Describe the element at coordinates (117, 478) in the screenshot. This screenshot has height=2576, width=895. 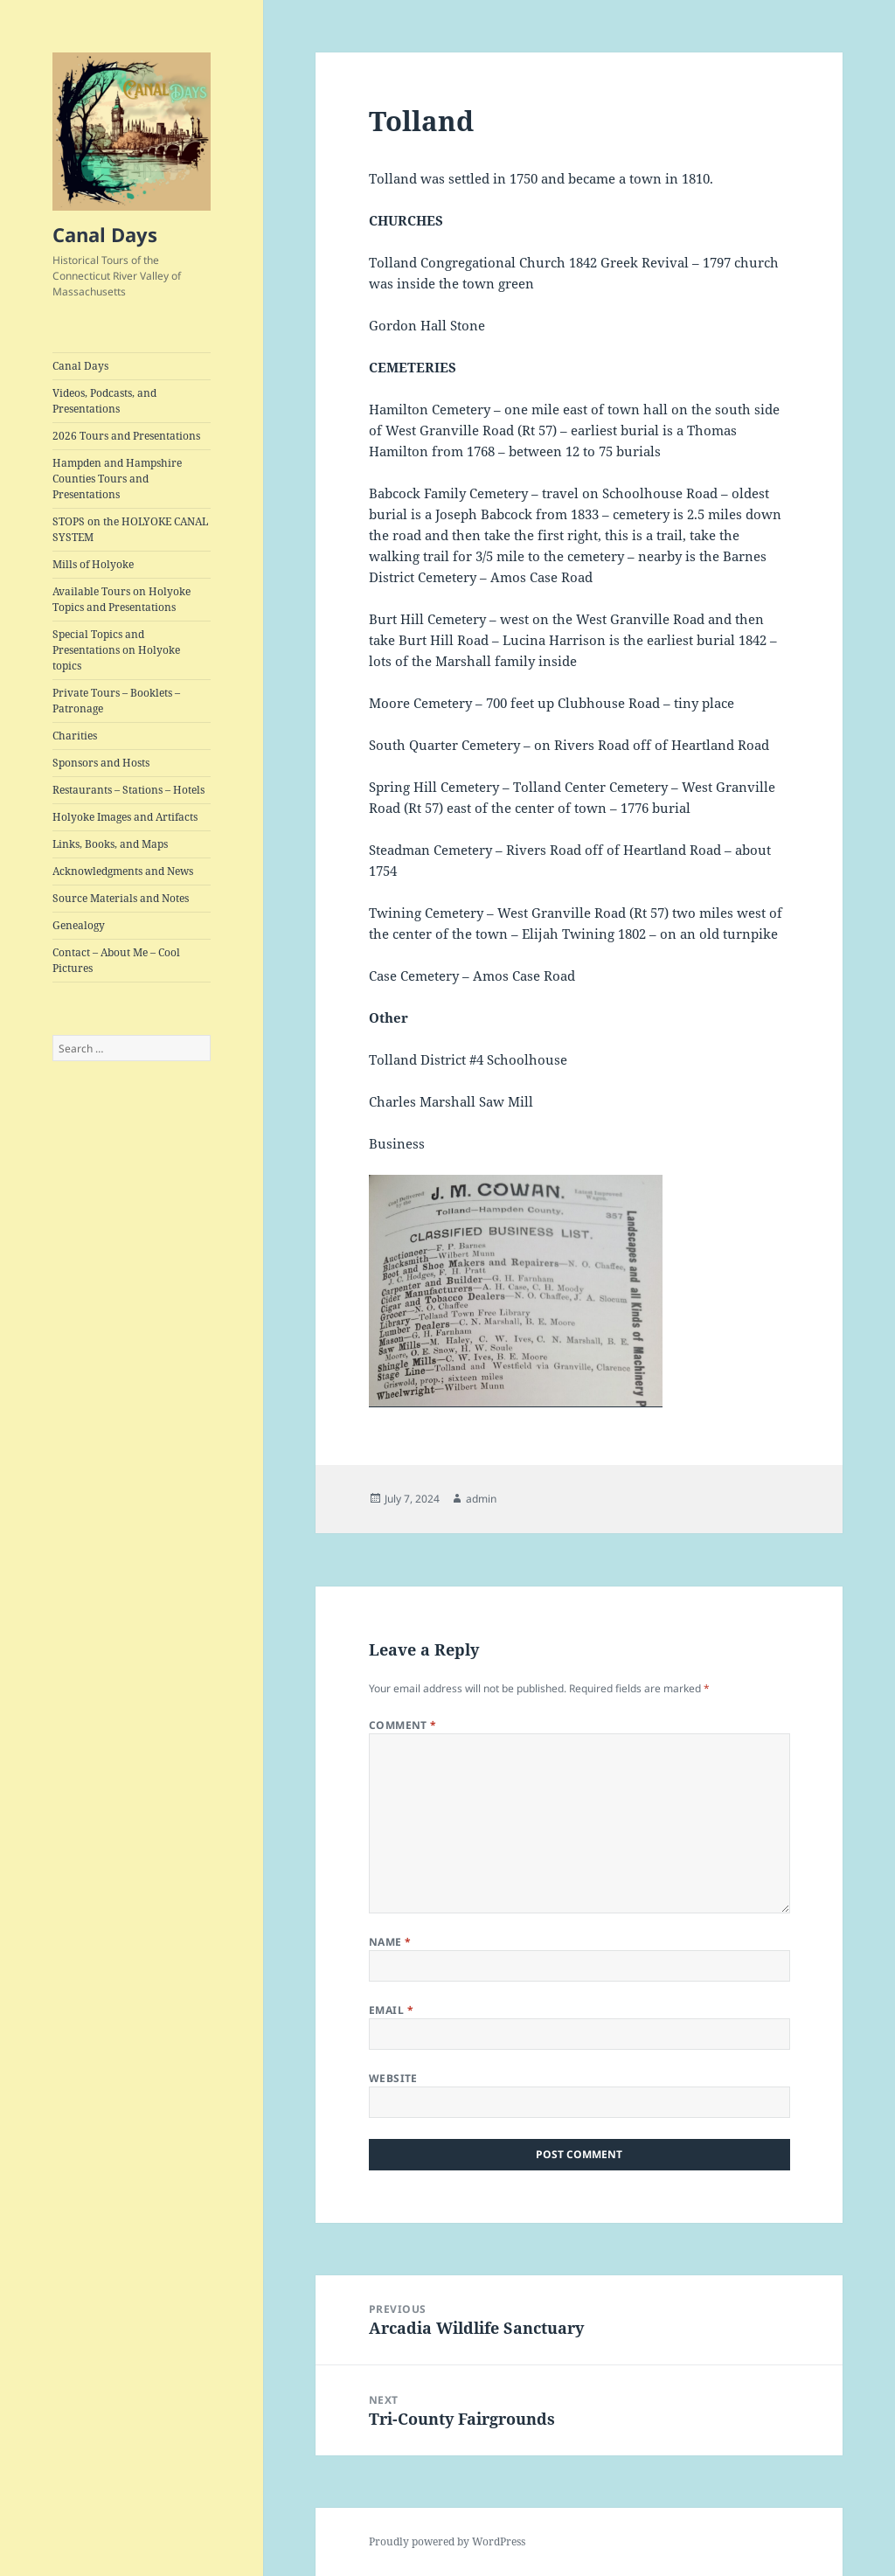
I see `Hampden and Hampshire Counties Tours and Presentations` at that location.